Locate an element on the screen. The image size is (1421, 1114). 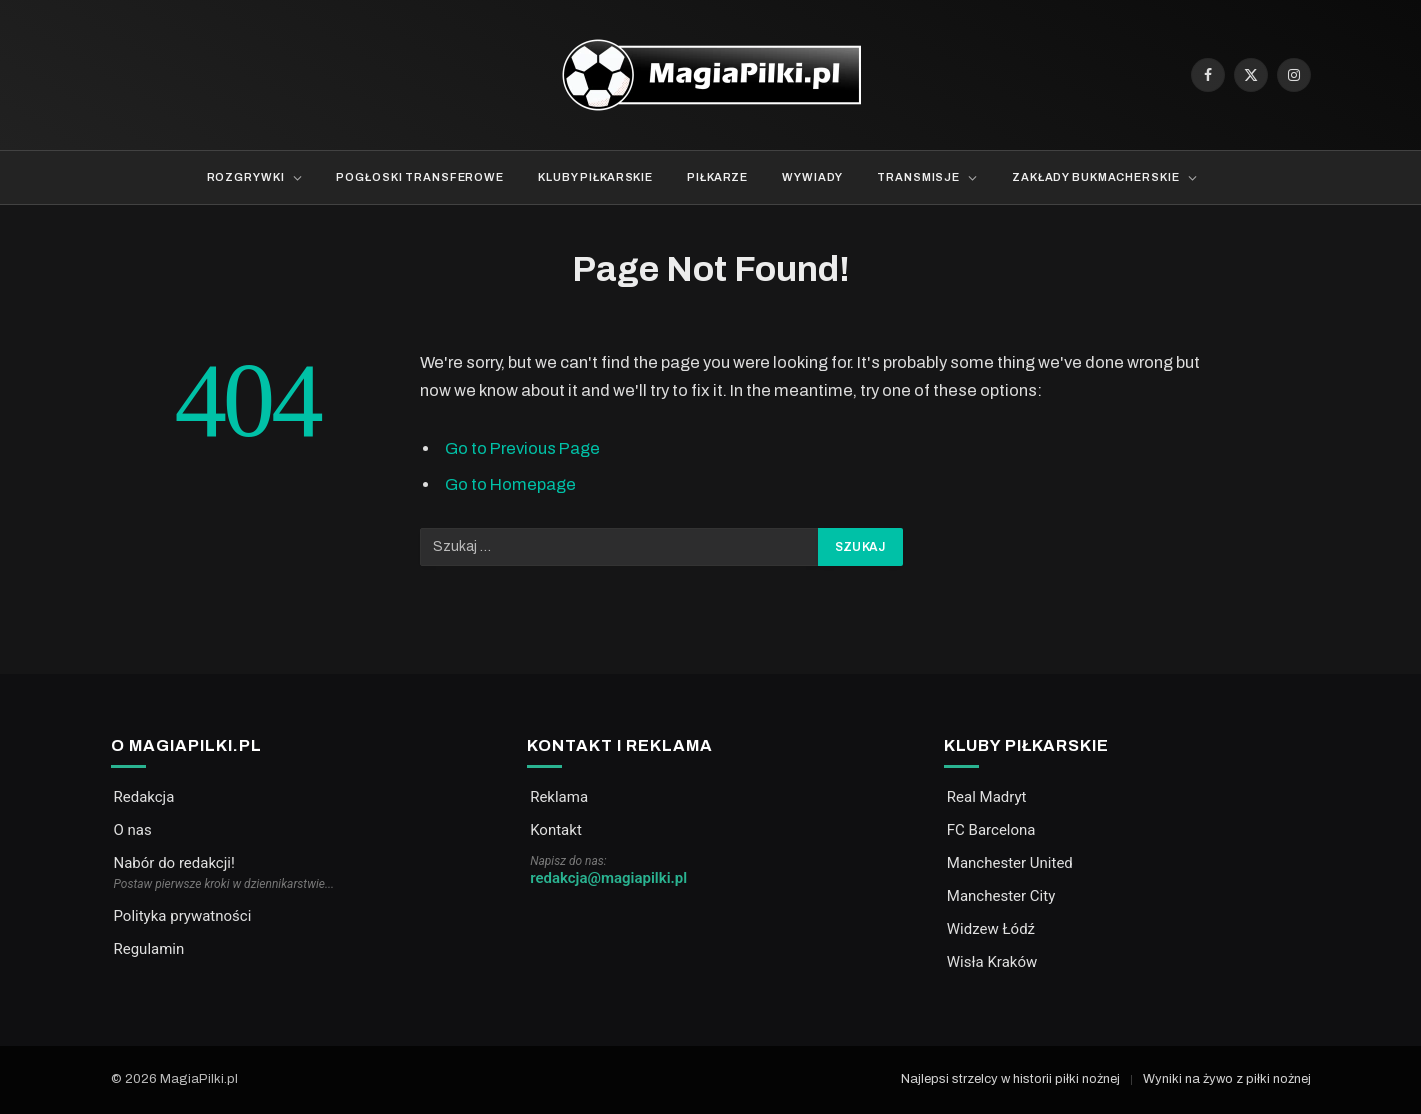
Najlepsi strzelcy w historii piłki nożnej is located at coordinates (1010, 1079).